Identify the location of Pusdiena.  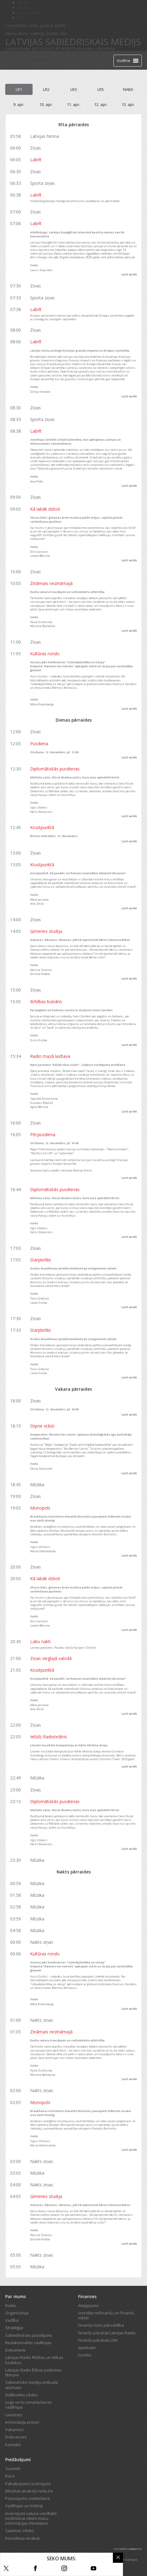
(39, 743).